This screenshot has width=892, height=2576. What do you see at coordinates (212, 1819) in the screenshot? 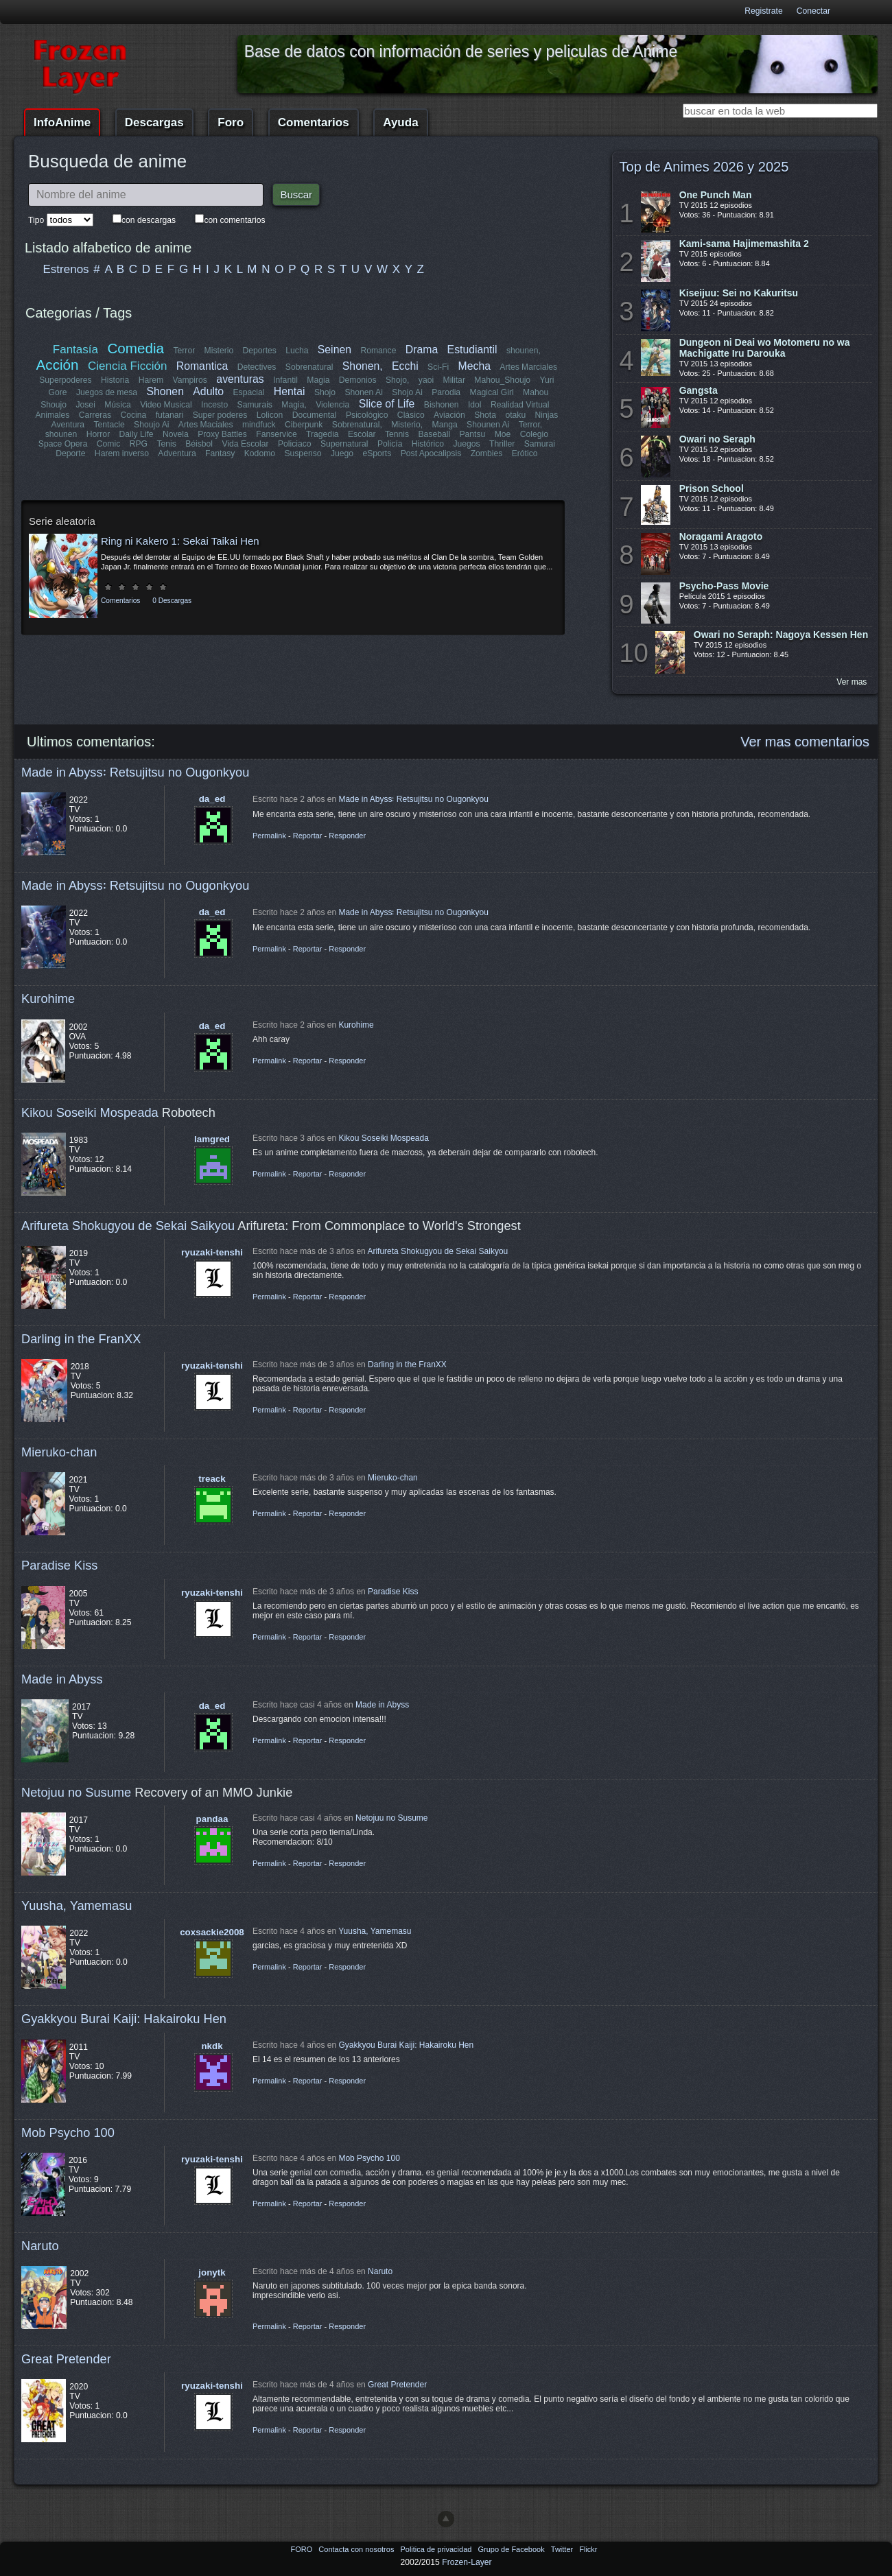
I see `pandaa` at bounding box center [212, 1819].